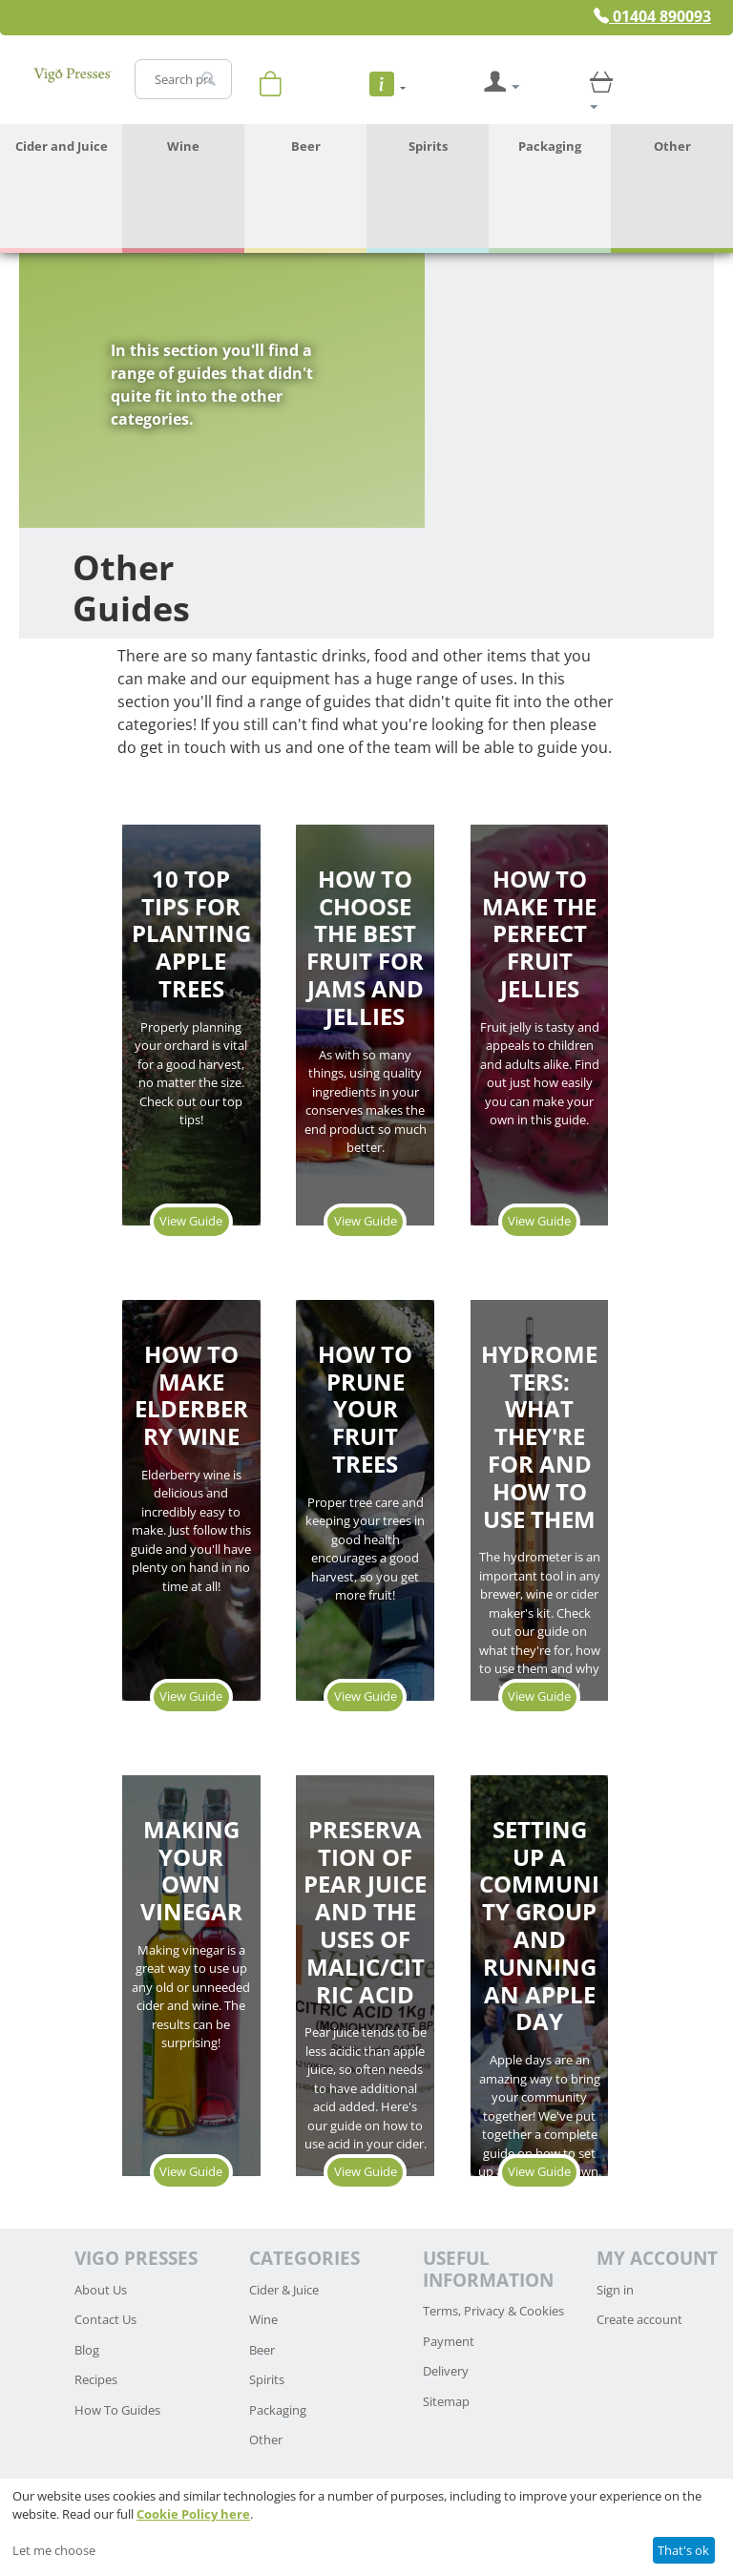  I want to click on Delivery, so click(446, 2370).